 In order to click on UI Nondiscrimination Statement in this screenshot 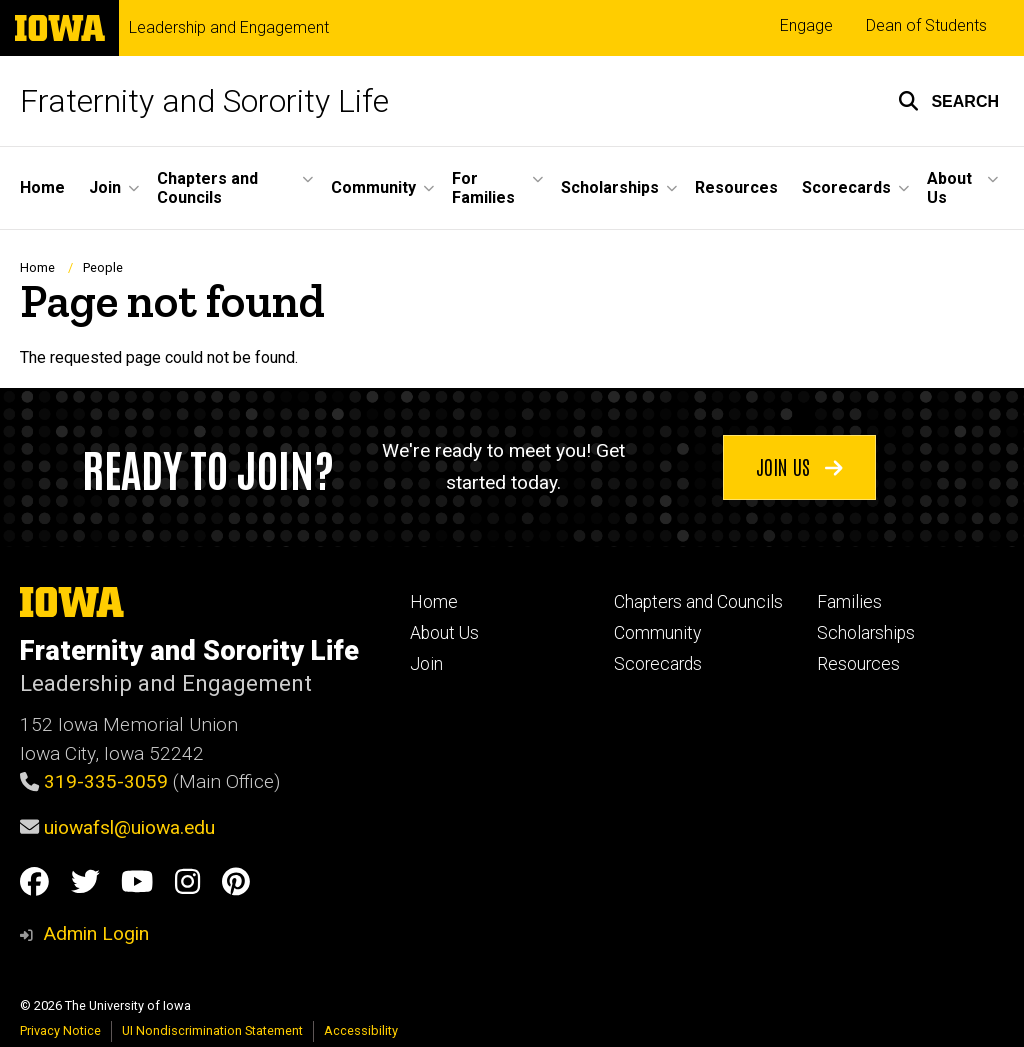, I will do `click(212, 1030)`.